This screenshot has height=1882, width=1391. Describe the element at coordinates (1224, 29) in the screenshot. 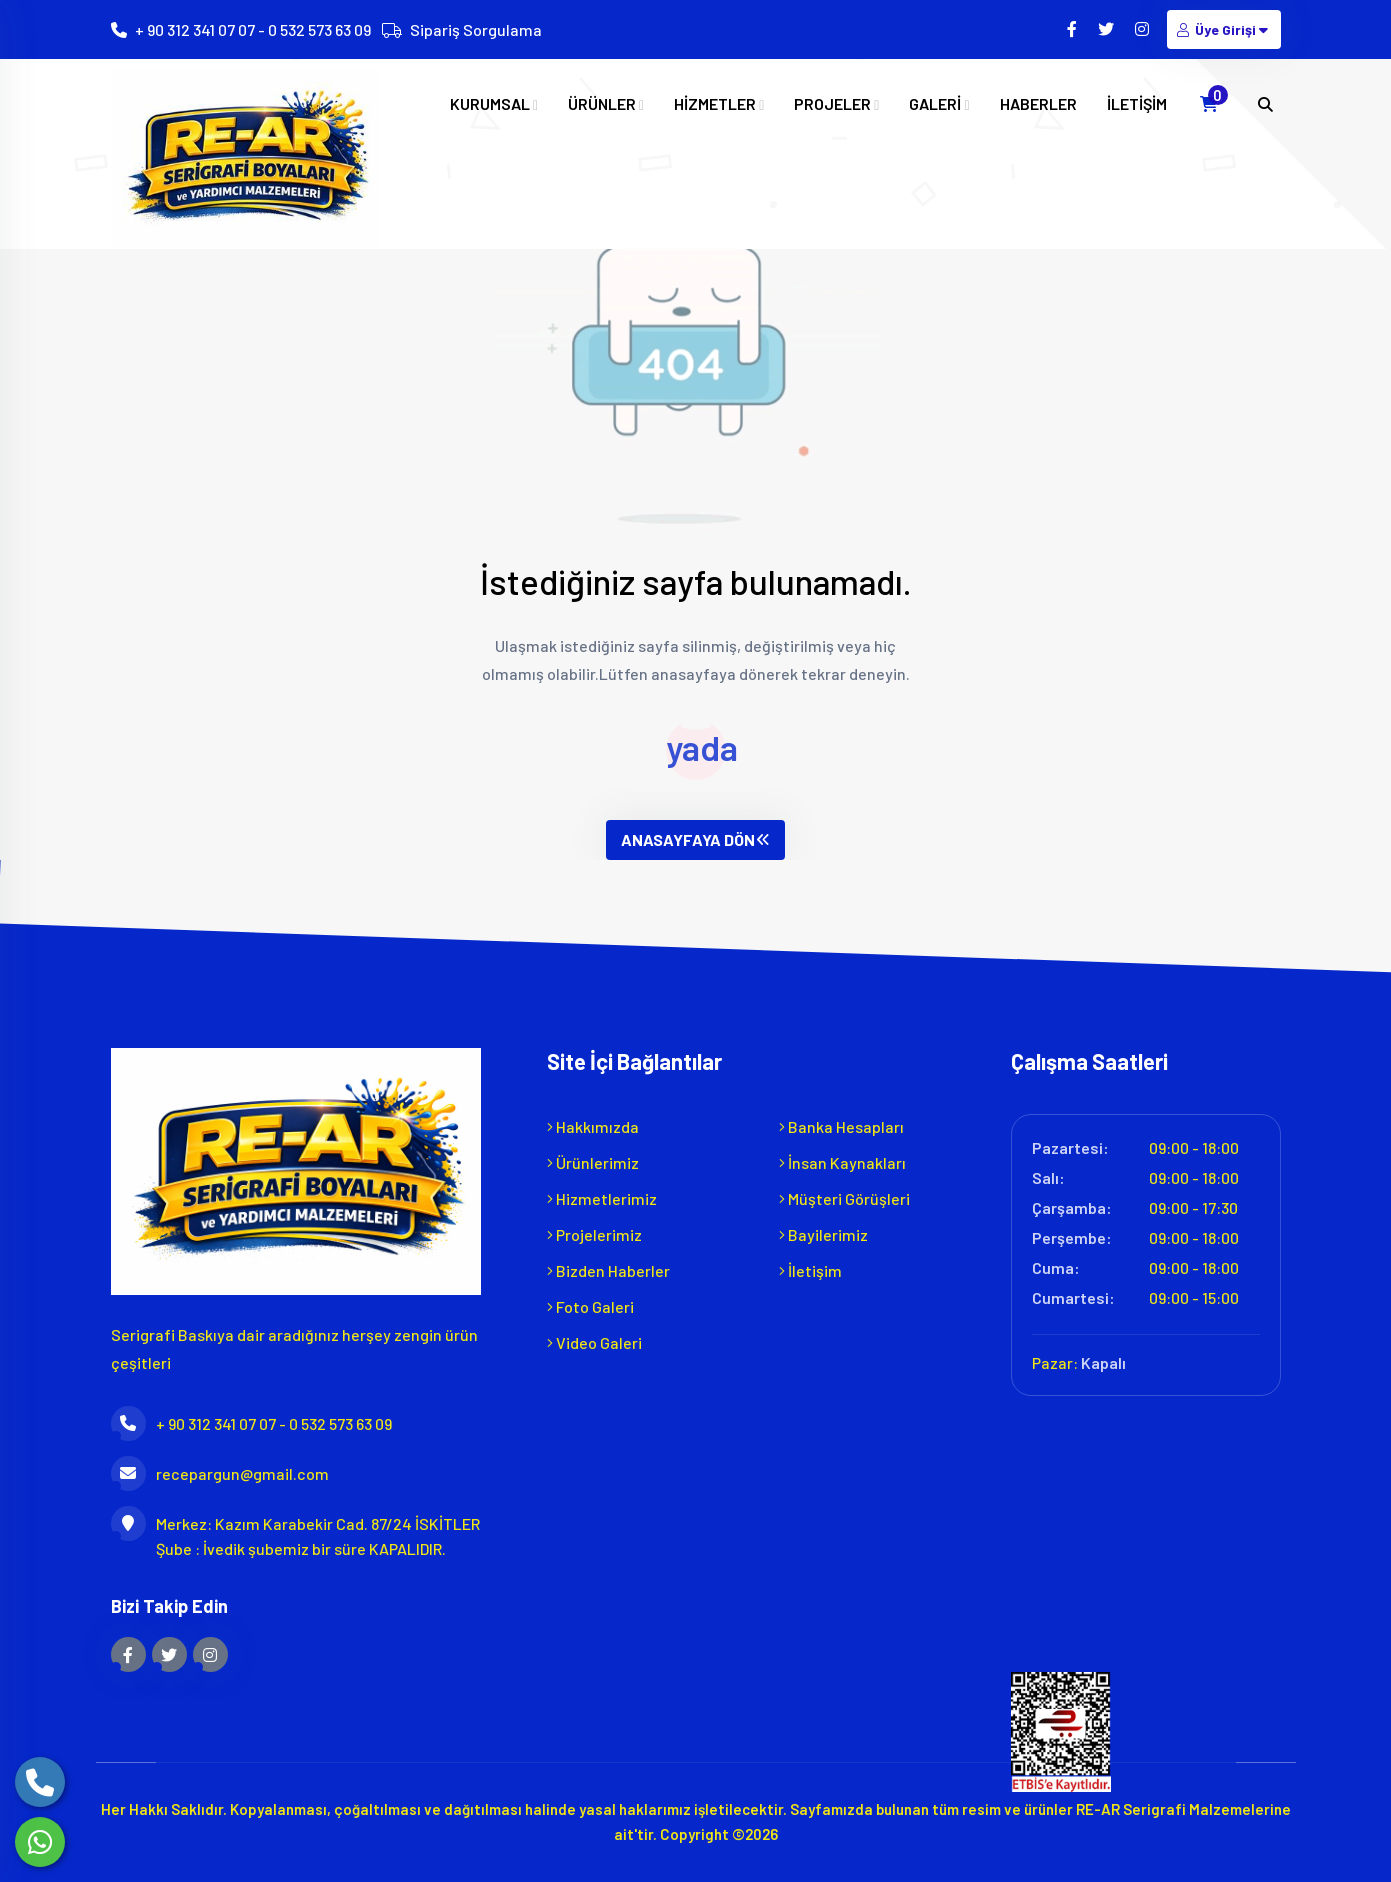

I see `Üye Girişi` at that location.